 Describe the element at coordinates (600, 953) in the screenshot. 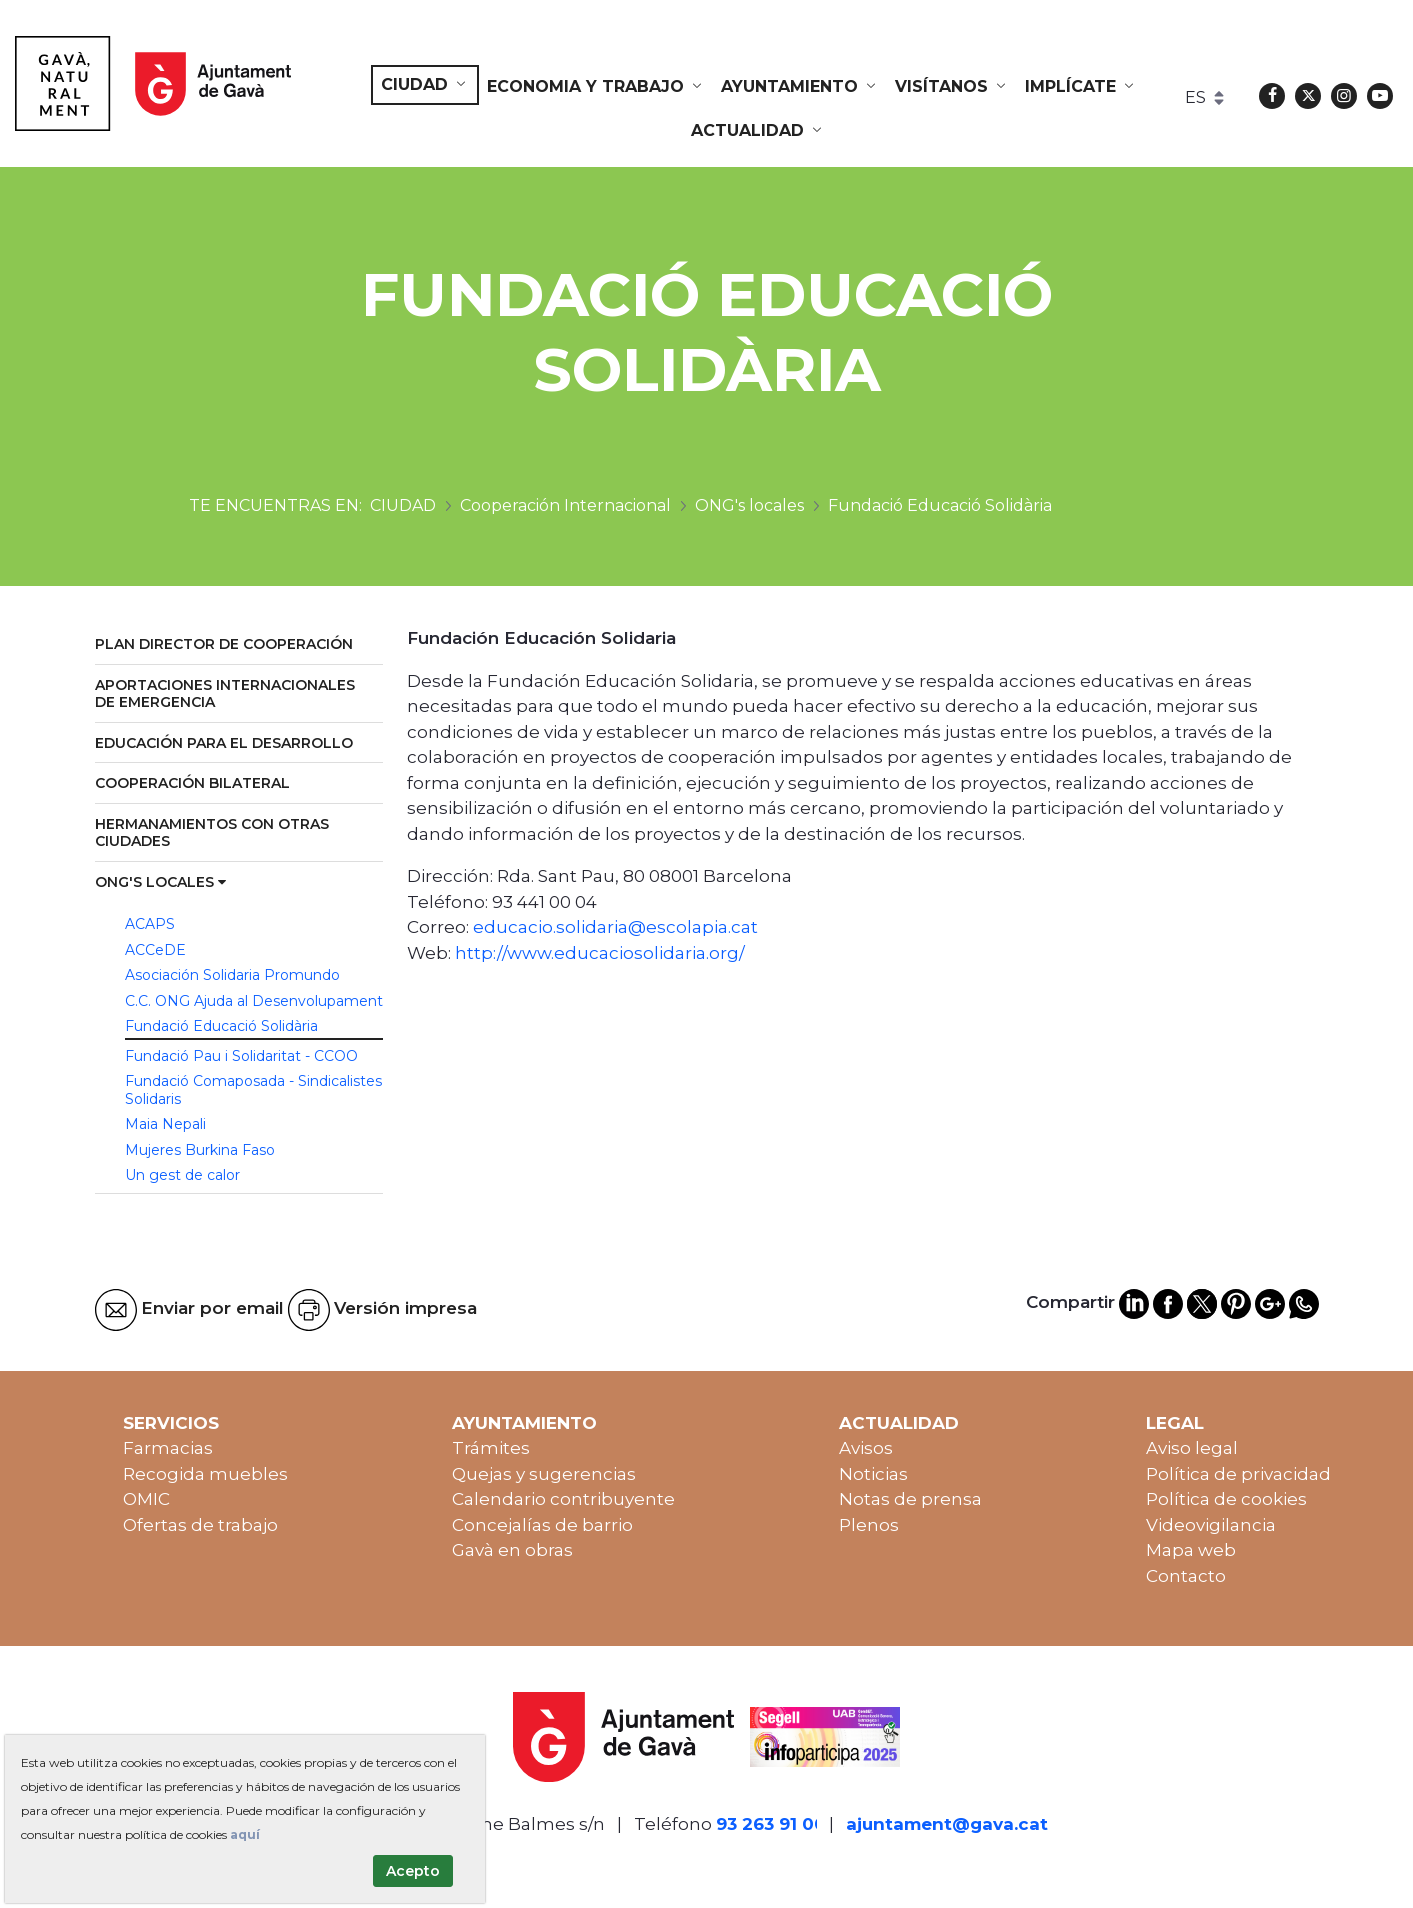

I see `http://www.educaciosolidaria.org/` at that location.